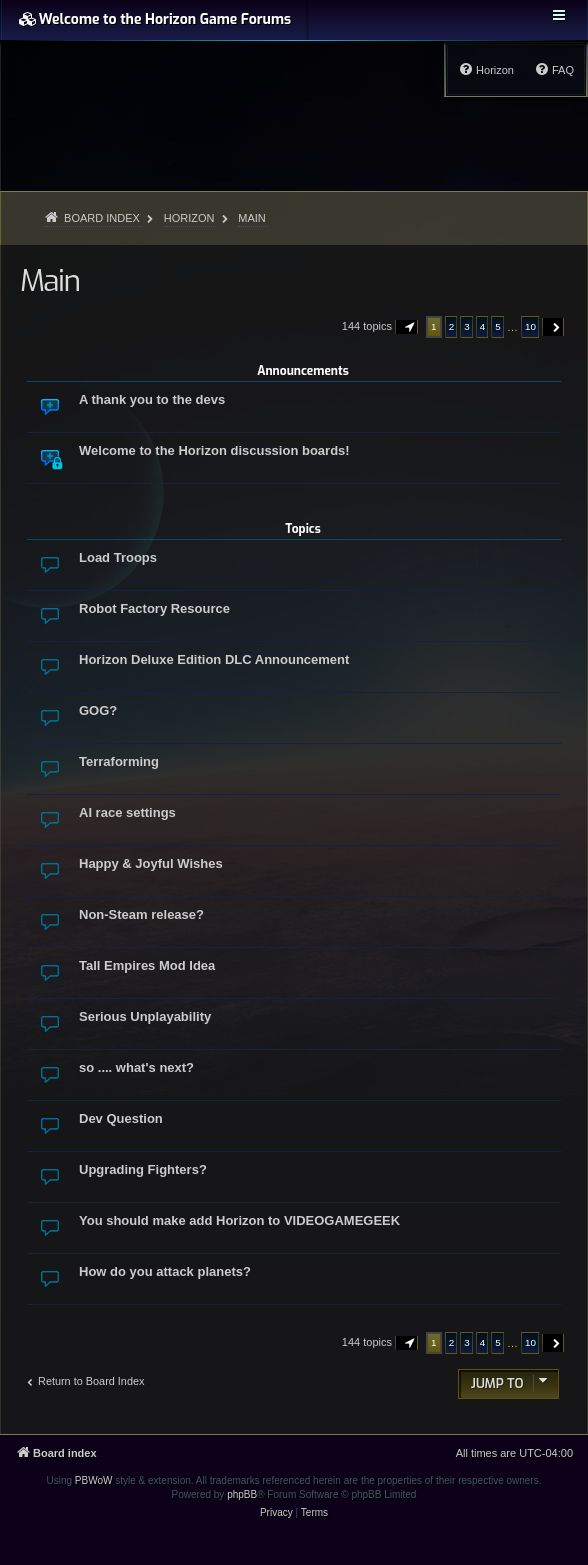 This screenshot has width=588, height=1565. Describe the element at coordinates (152, 399) in the screenshot. I see `A thank you to the devs` at that location.